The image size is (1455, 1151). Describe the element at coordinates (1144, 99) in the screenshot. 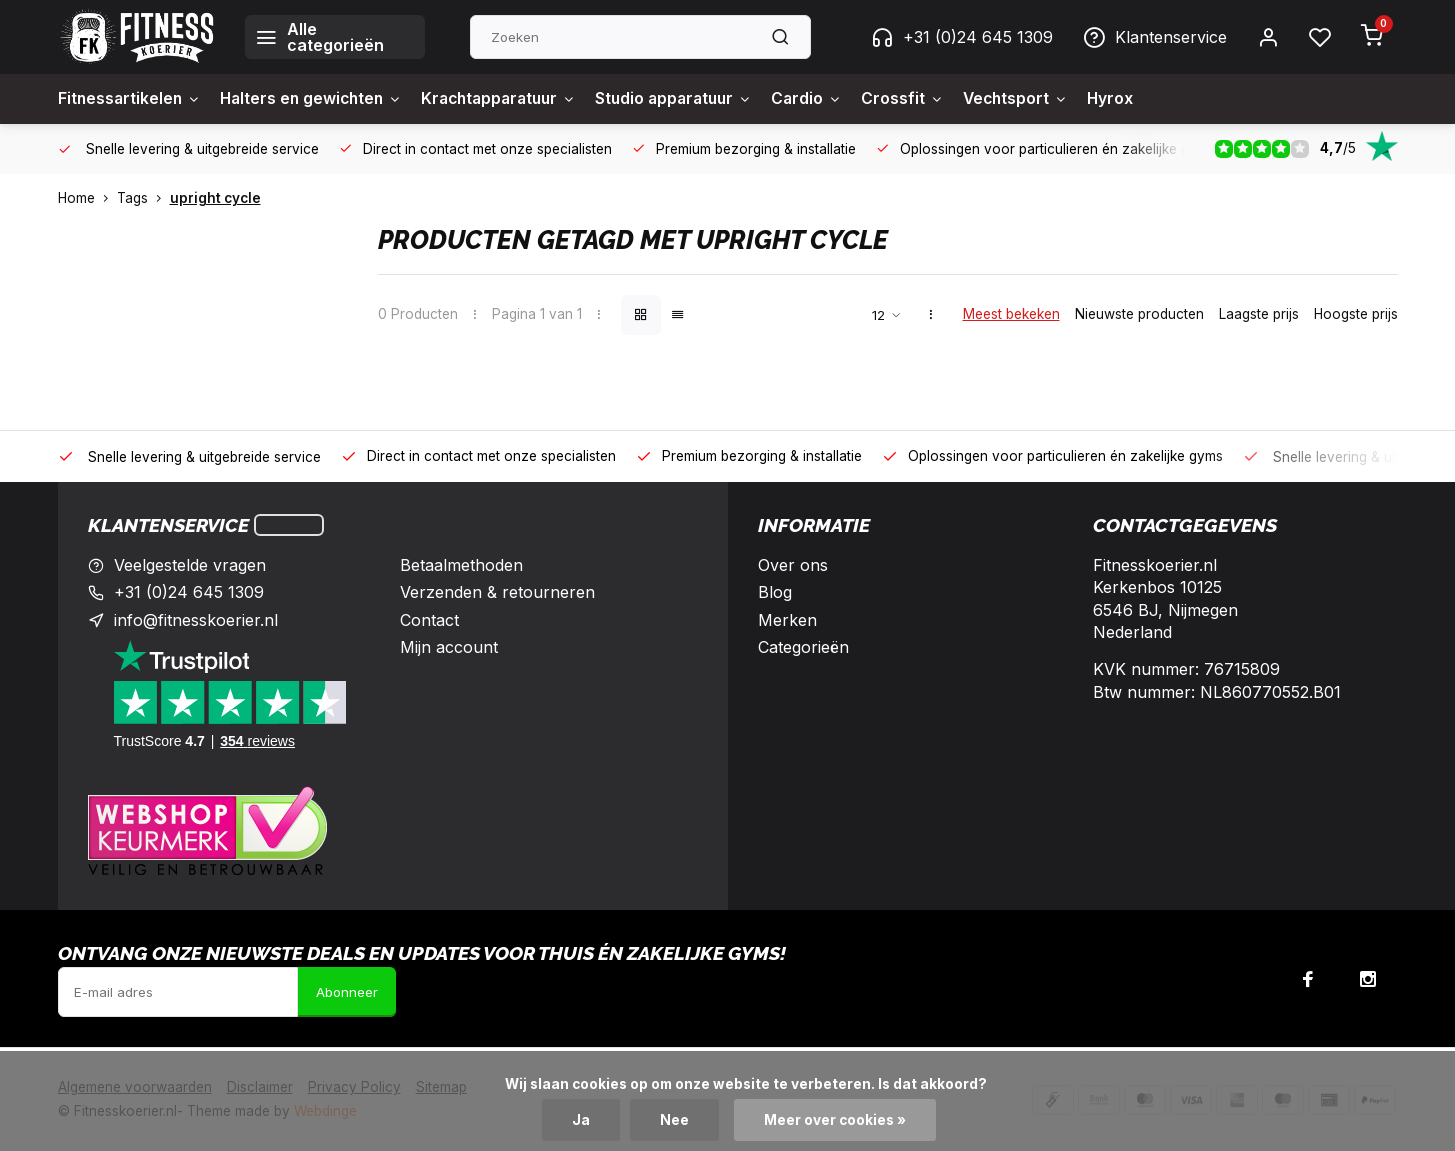

I see `Hyrox` at that location.